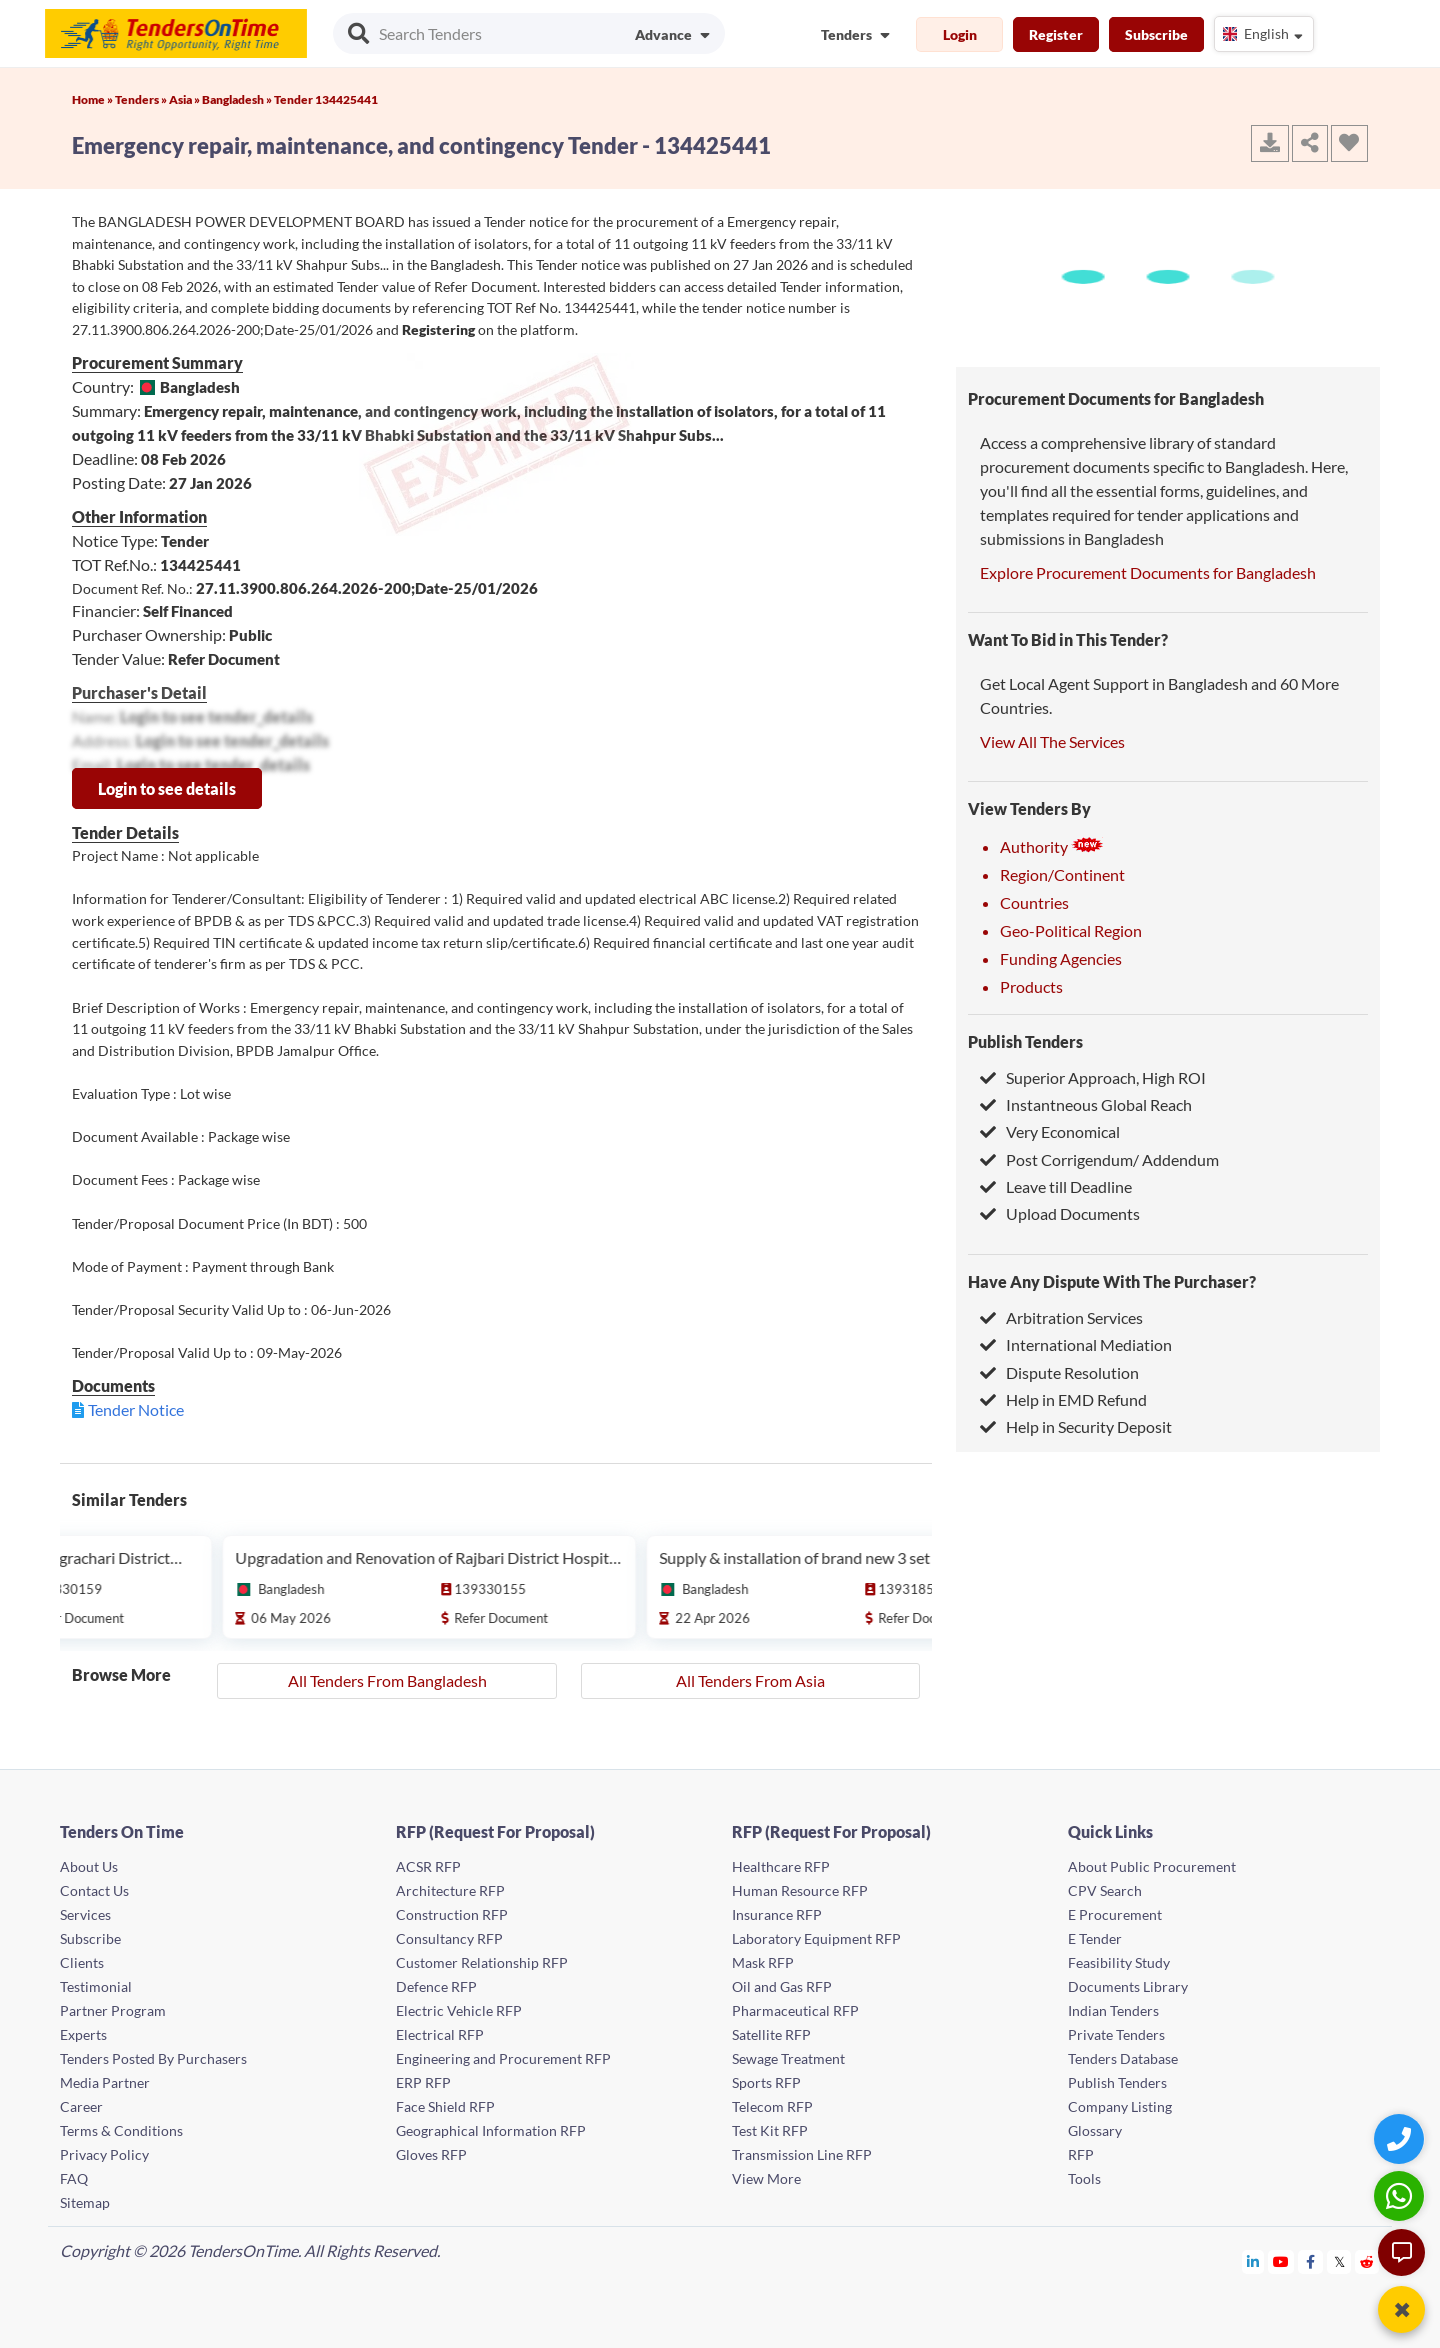 The image size is (1440, 2348). Describe the element at coordinates (85, 2202) in the screenshot. I see `Sitemap` at that location.